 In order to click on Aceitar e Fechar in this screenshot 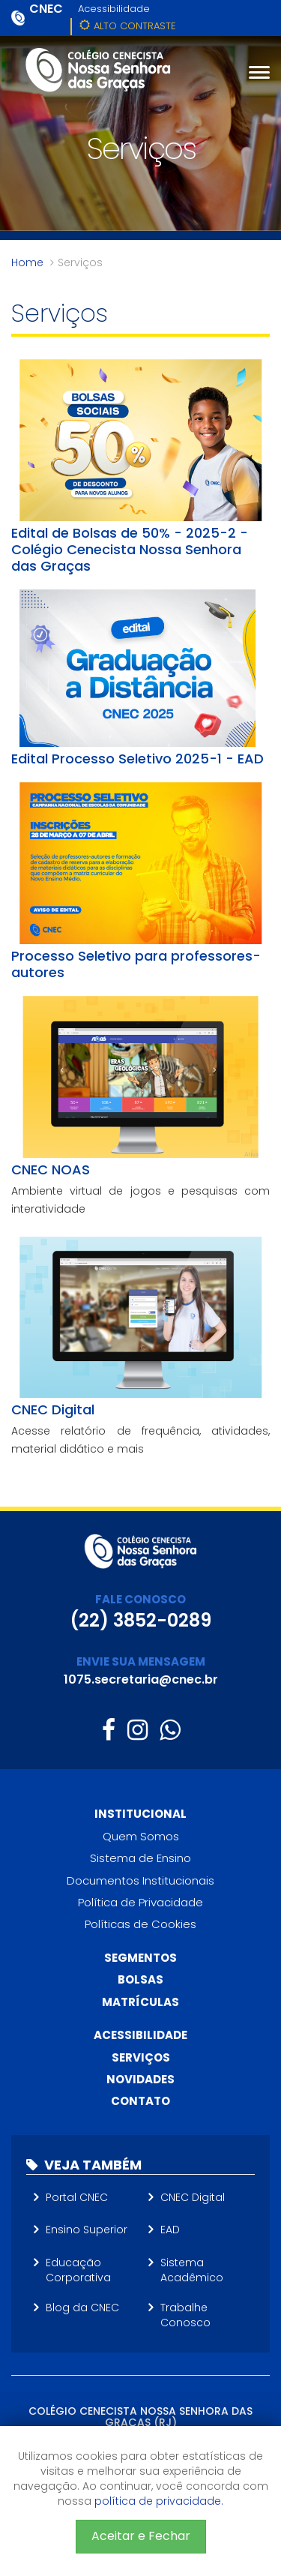, I will do `click(140, 2536)`.